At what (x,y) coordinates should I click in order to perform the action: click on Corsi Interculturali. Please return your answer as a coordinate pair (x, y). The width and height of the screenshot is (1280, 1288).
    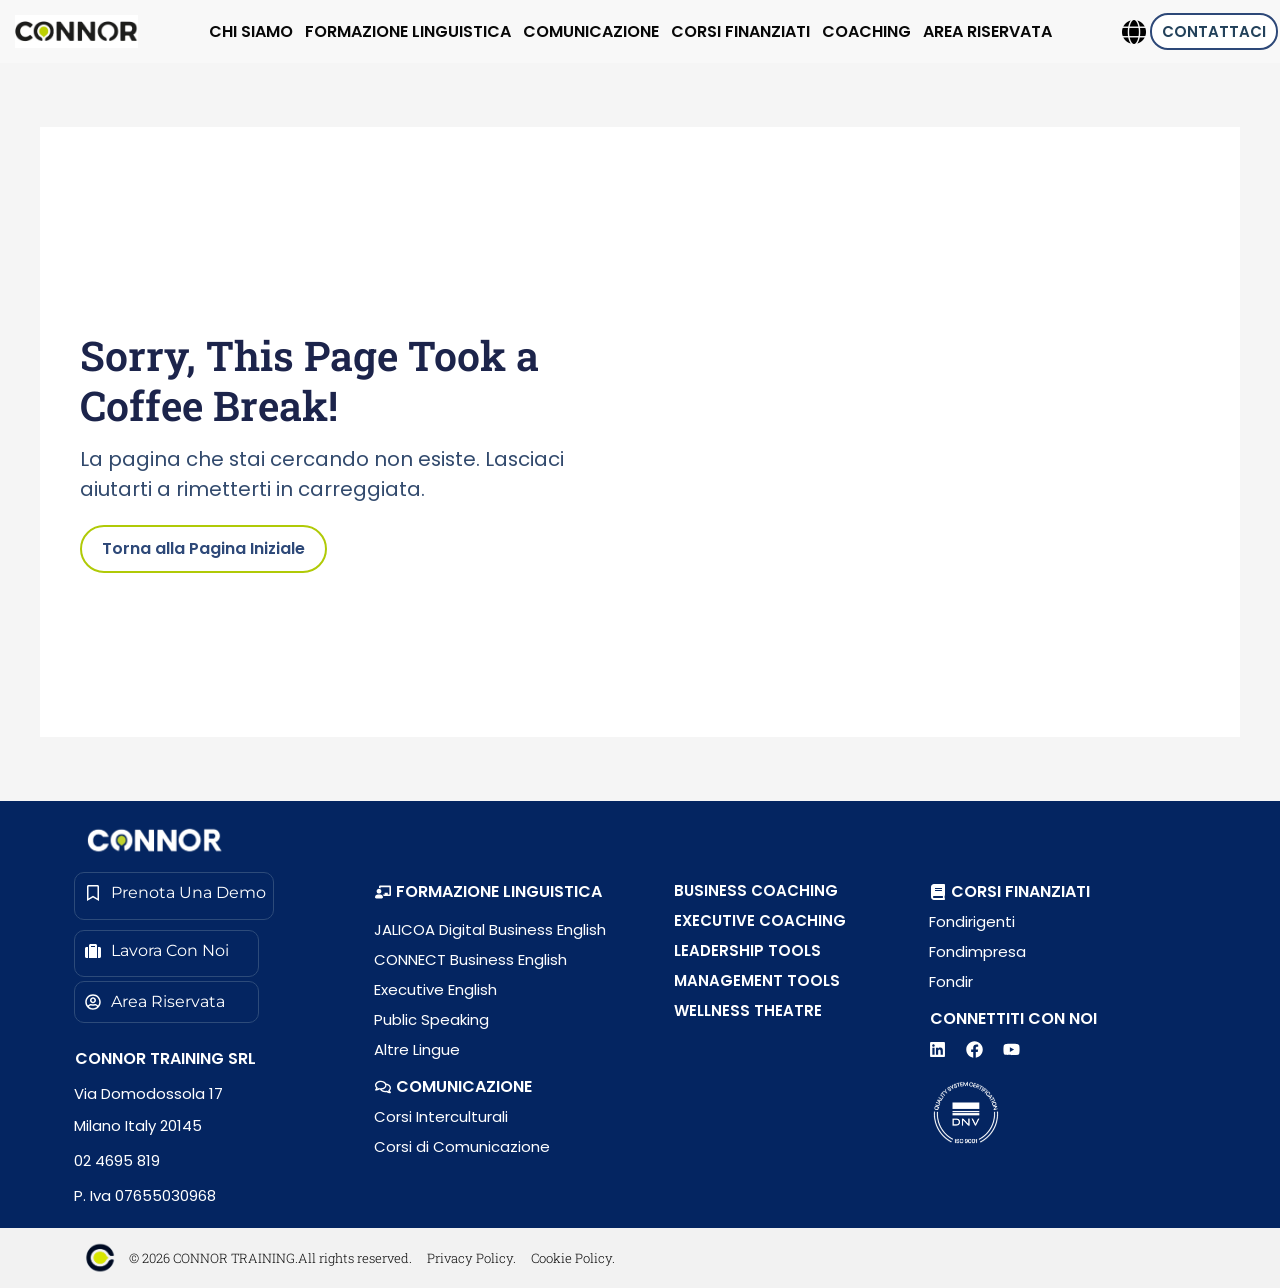
    Looking at the image, I should click on (441, 1116).